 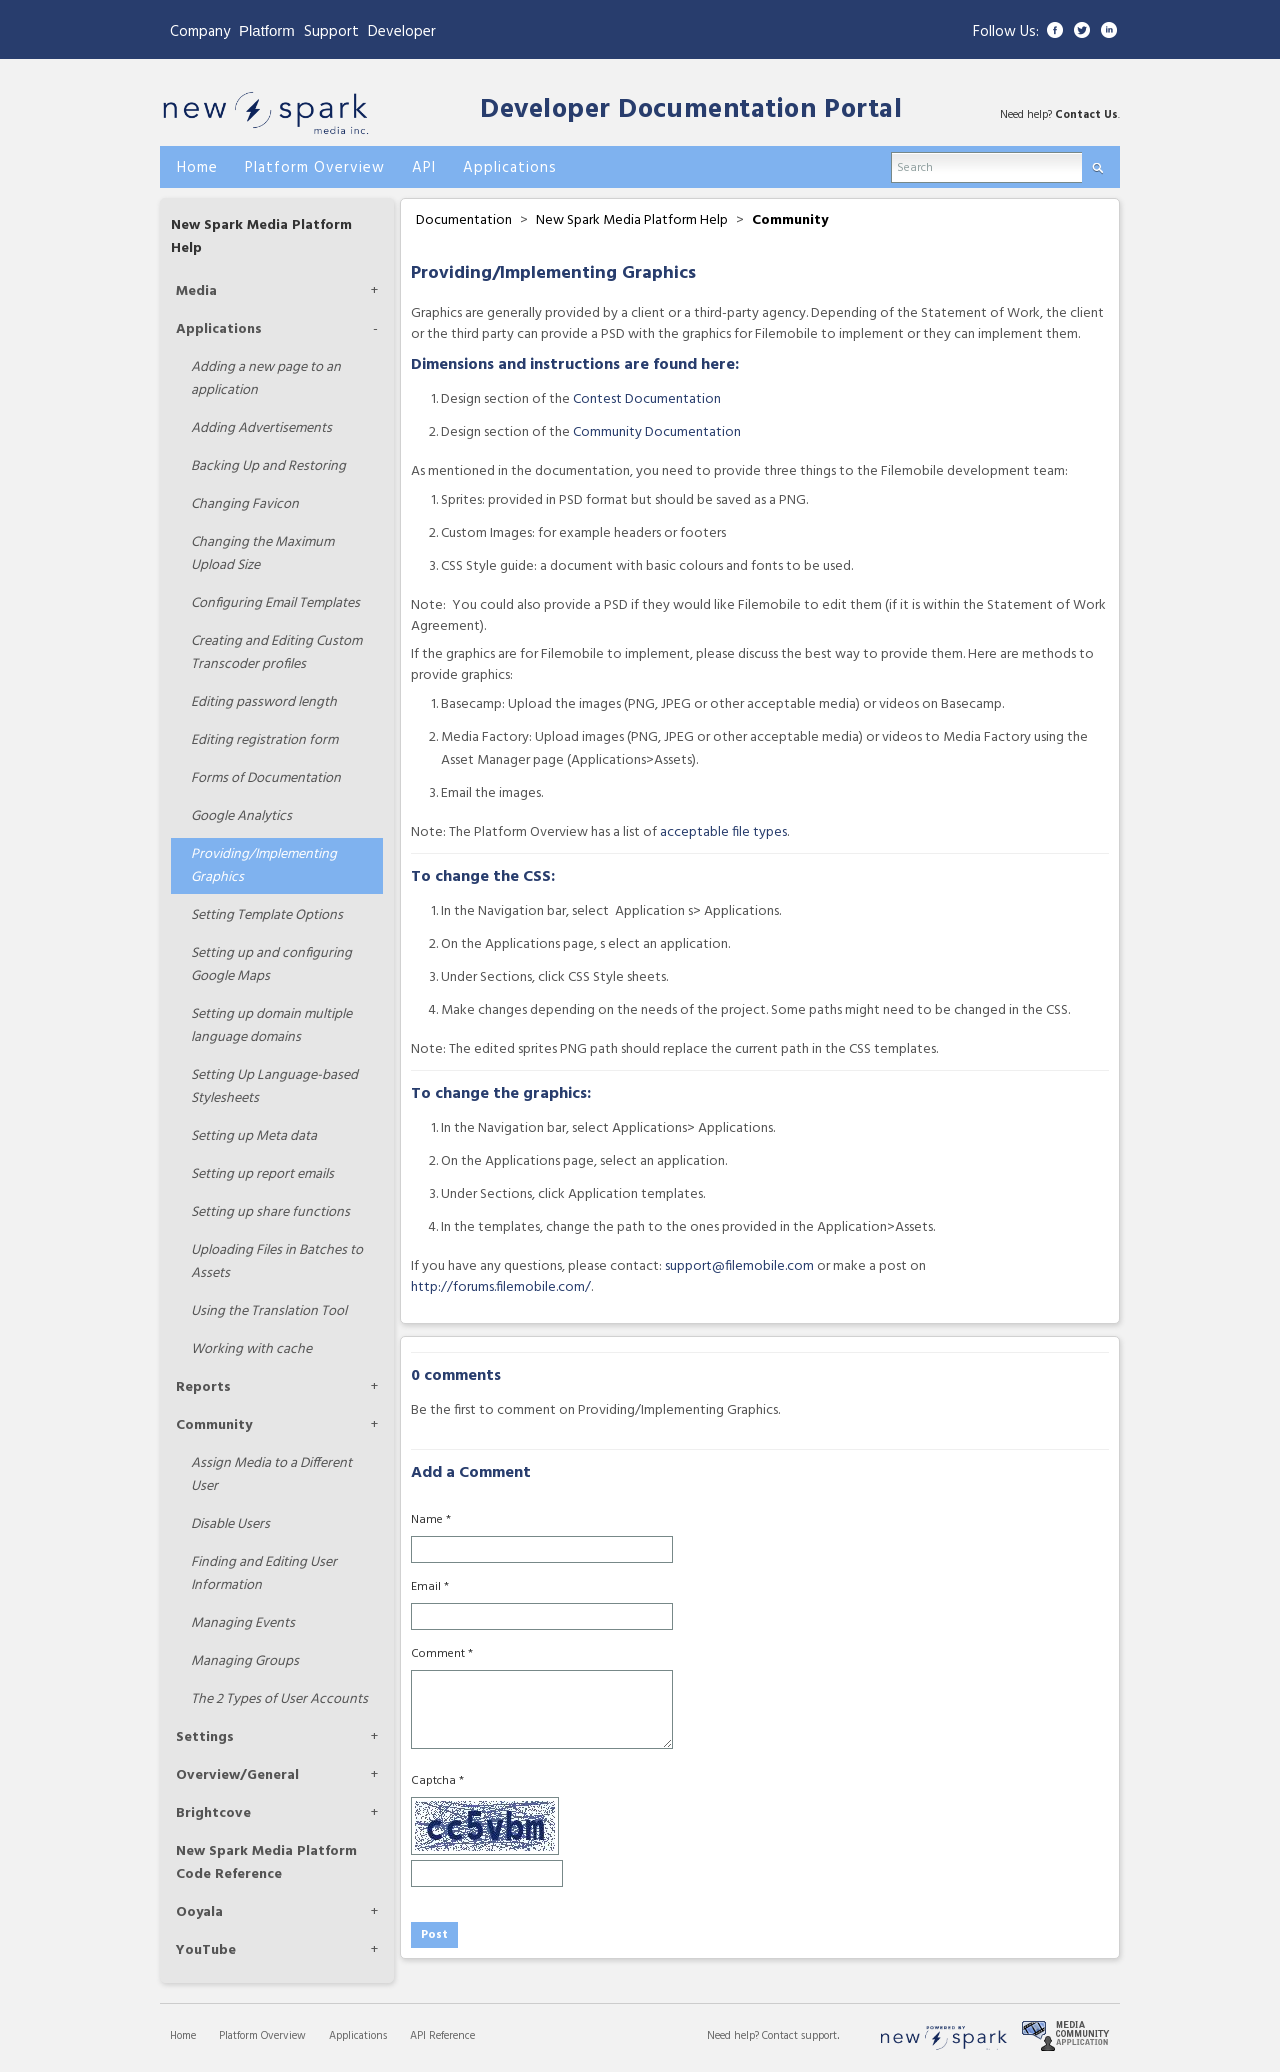 What do you see at coordinates (262, 2036) in the screenshot?
I see `Platform Overview` at bounding box center [262, 2036].